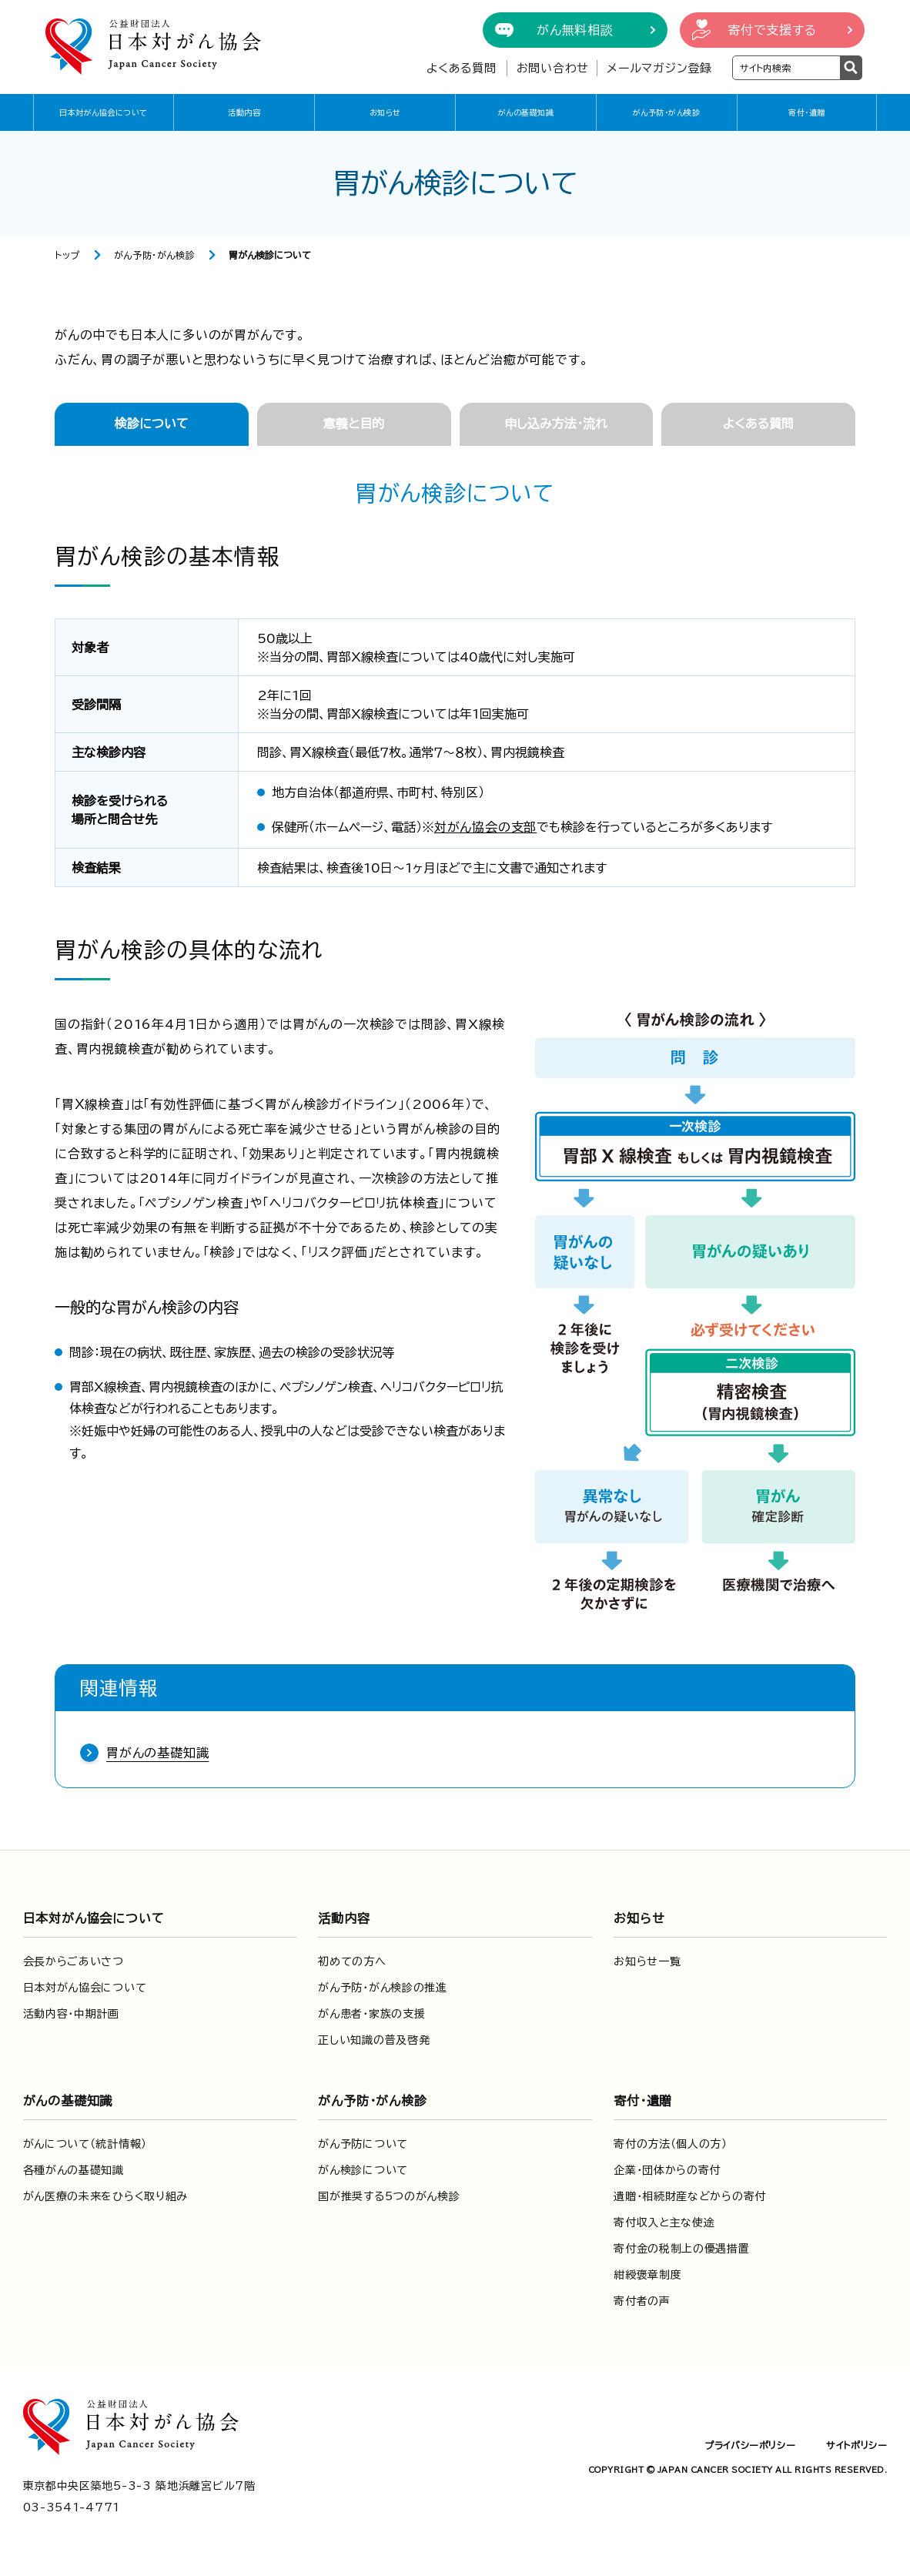 This screenshot has width=910, height=2576. What do you see at coordinates (73, 2170) in the screenshot?
I see `各種がんの基礎知識` at bounding box center [73, 2170].